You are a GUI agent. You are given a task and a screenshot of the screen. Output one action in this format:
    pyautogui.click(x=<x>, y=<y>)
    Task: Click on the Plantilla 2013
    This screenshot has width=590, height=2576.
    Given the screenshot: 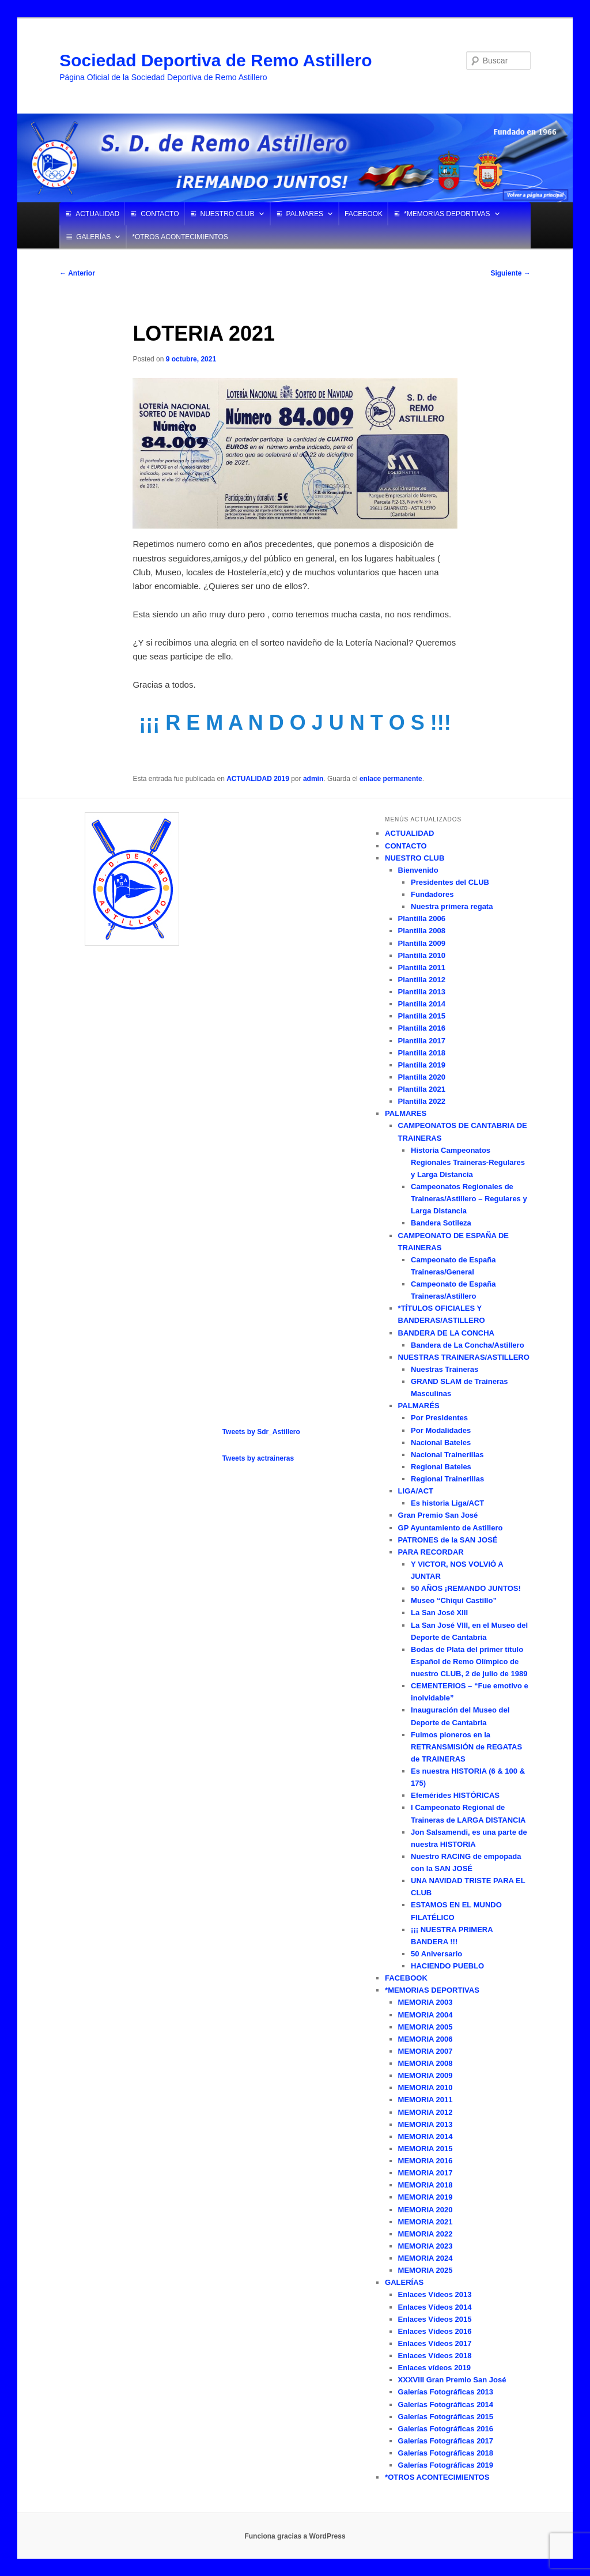 What is the action you would take?
    pyautogui.click(x=421, y=991)
    